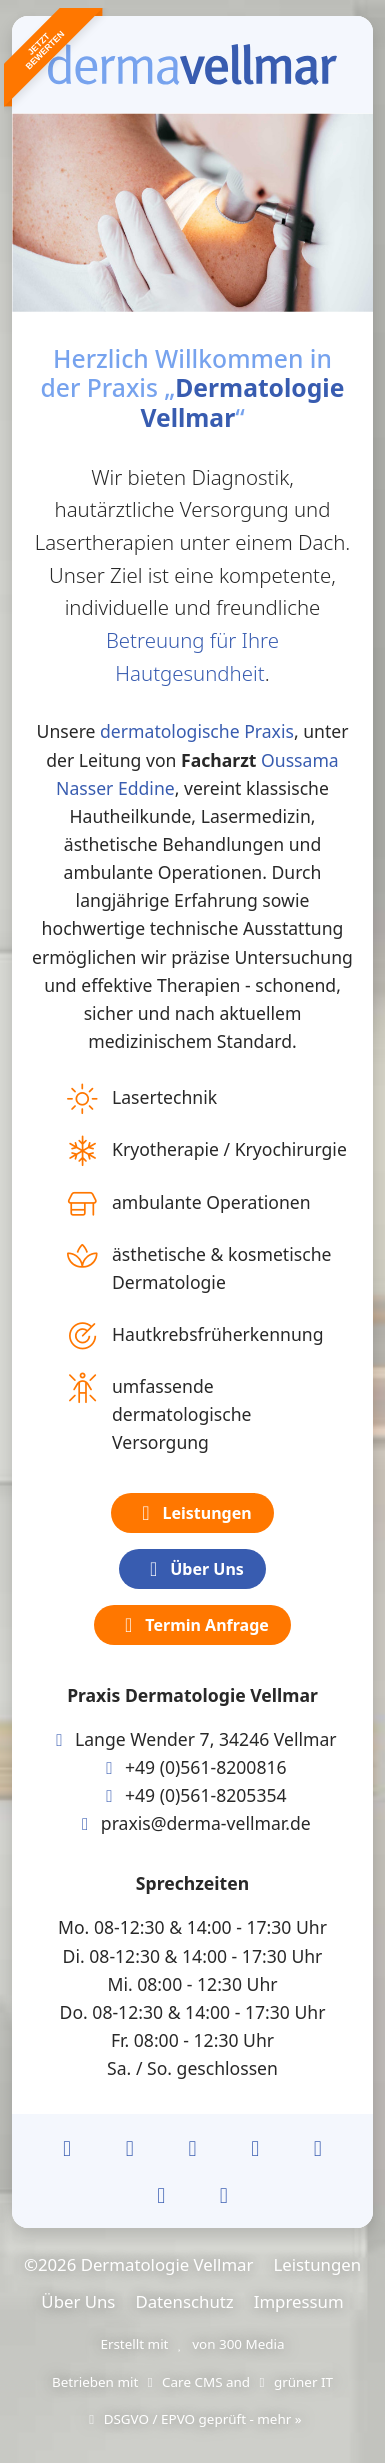 The image size is (385, 2463). What do you see at coordinates (192, 1569) in the screenshot?
I see `Über Uns` at bounding box center [192, 1569].